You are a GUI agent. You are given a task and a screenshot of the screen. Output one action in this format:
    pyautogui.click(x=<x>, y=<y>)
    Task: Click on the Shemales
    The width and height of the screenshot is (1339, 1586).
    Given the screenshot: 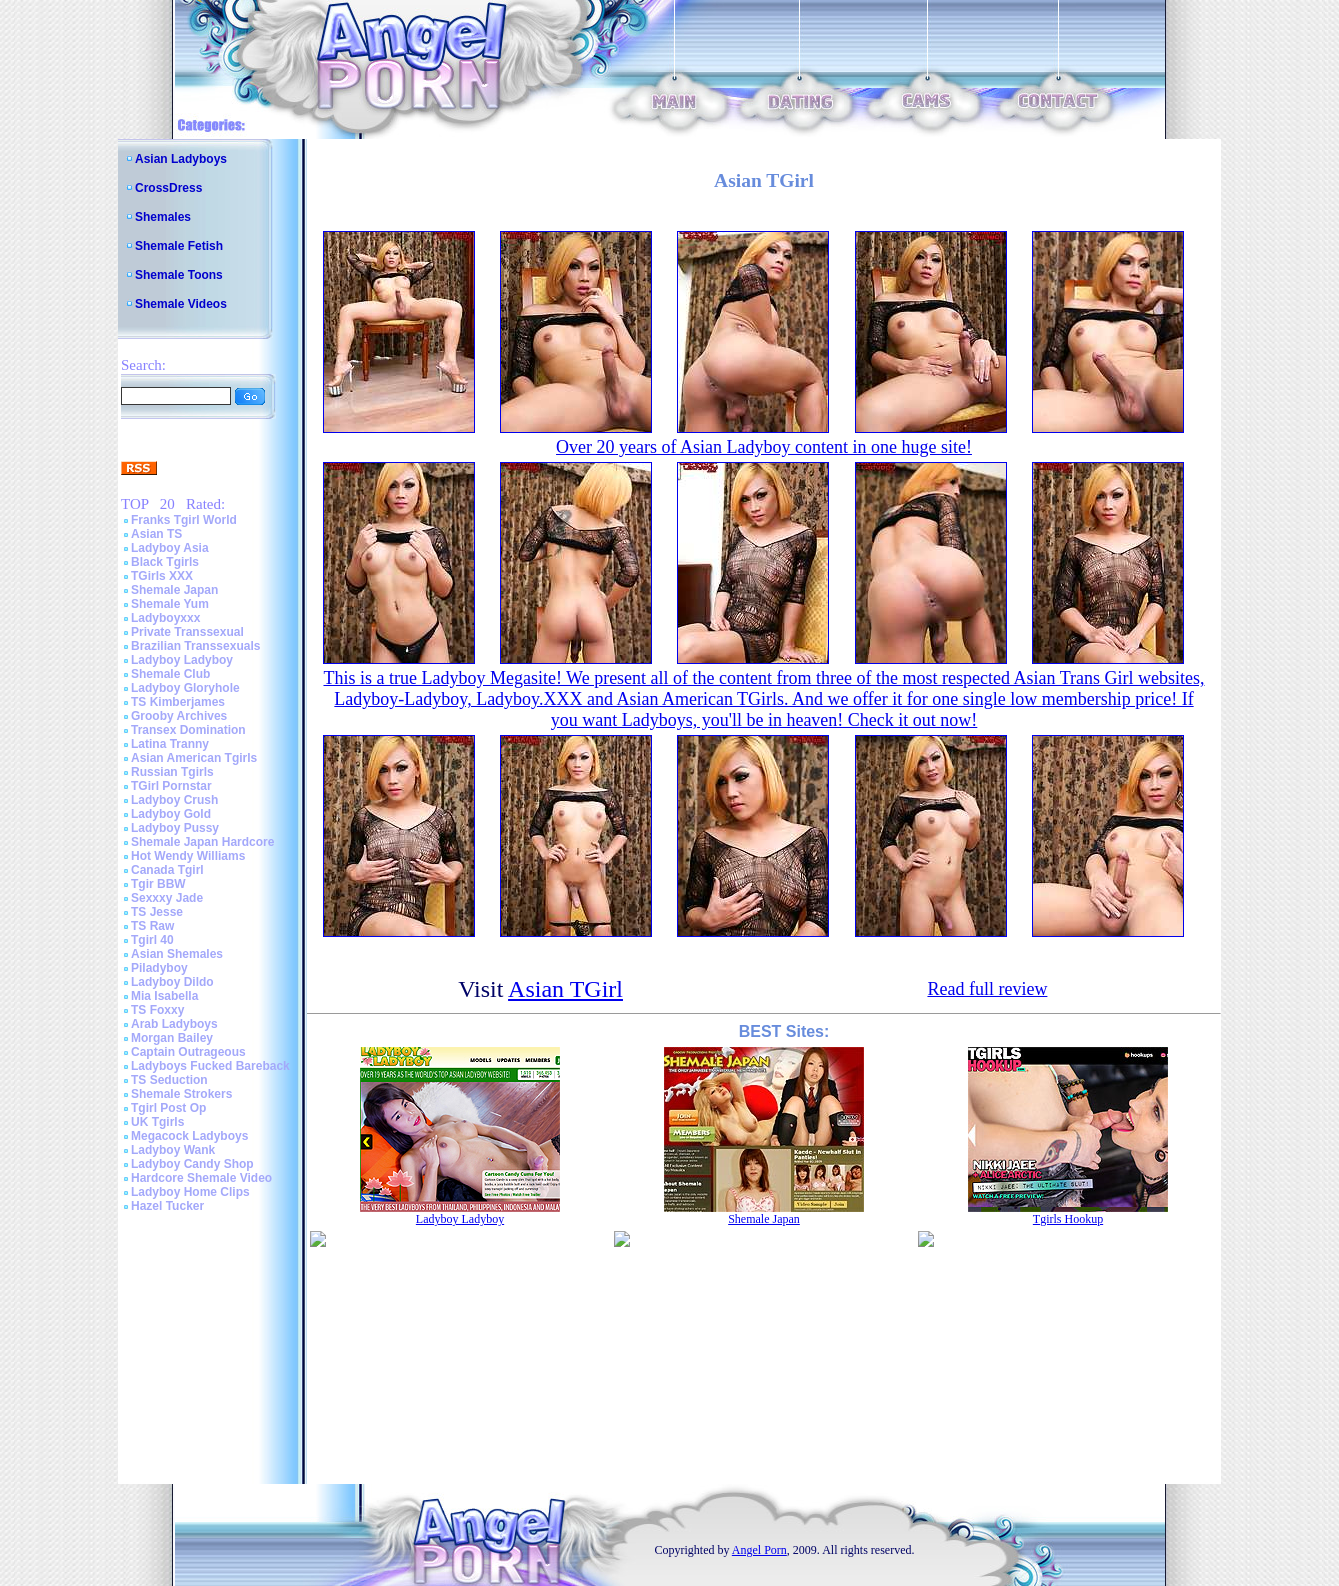 What is the action you would take?
    pyautogui.click(x=163, y=217)
    